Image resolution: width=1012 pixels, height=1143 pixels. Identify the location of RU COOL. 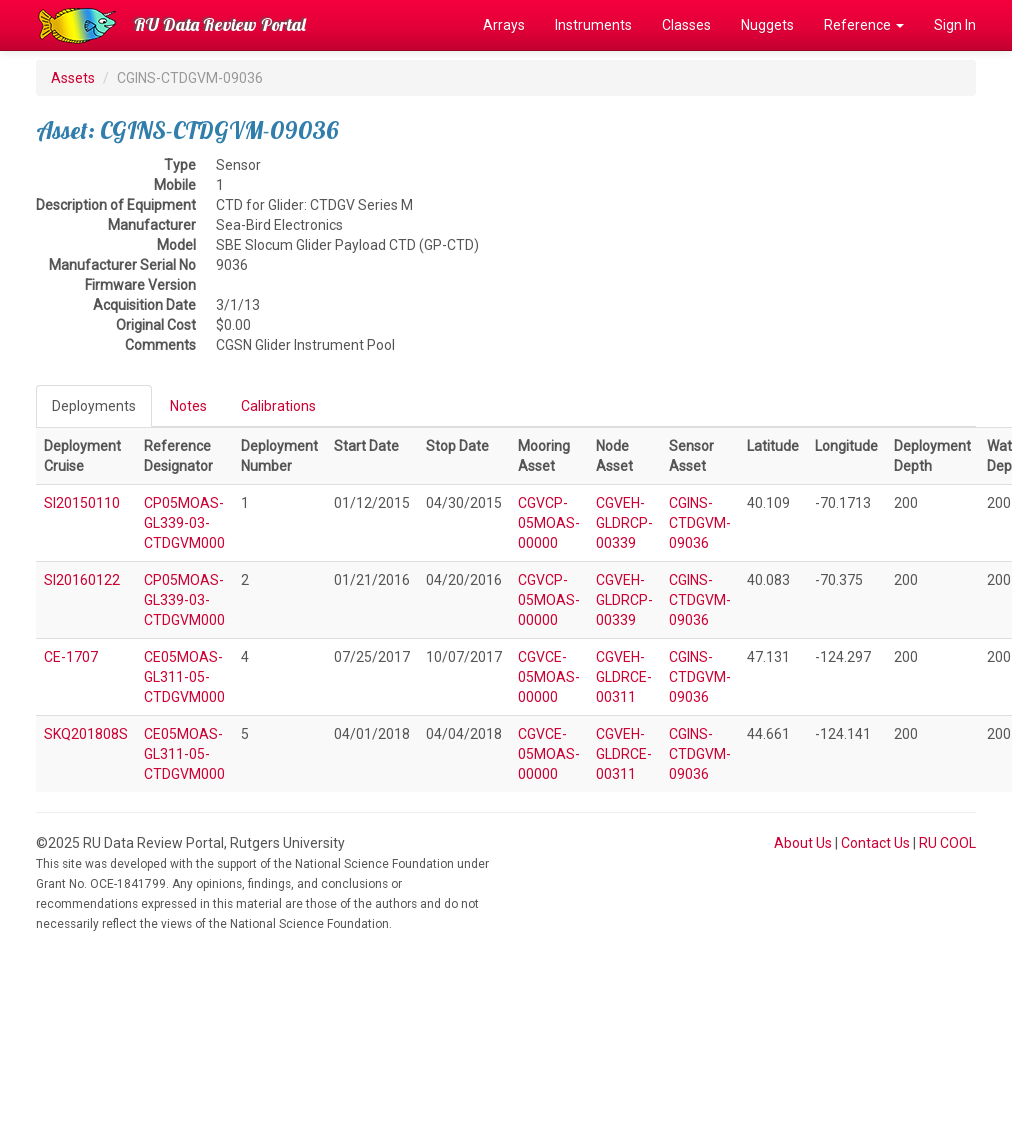
(947, 843).